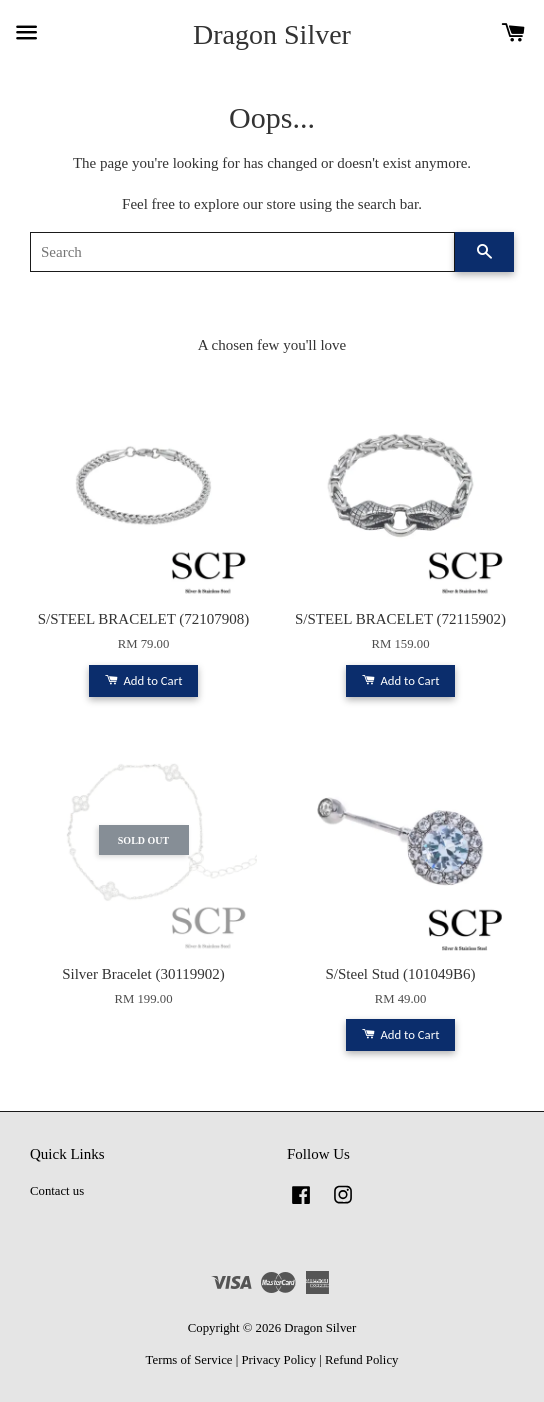  What do you see at coordinates (272, 34) in the screenshot?
I see `Dragon Silver` at bounding box center [272, 34].